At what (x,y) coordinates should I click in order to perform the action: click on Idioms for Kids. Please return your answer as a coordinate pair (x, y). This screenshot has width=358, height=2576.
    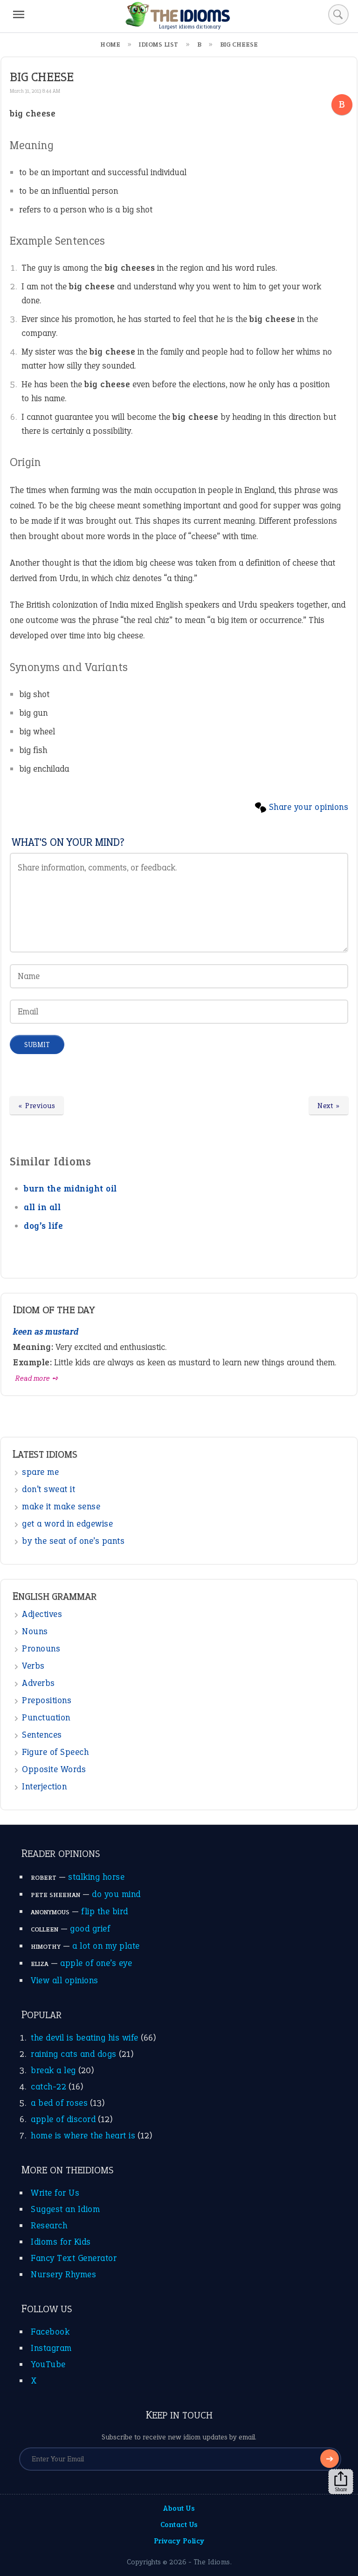
    Looking at the image, I should click on (61, 2241).